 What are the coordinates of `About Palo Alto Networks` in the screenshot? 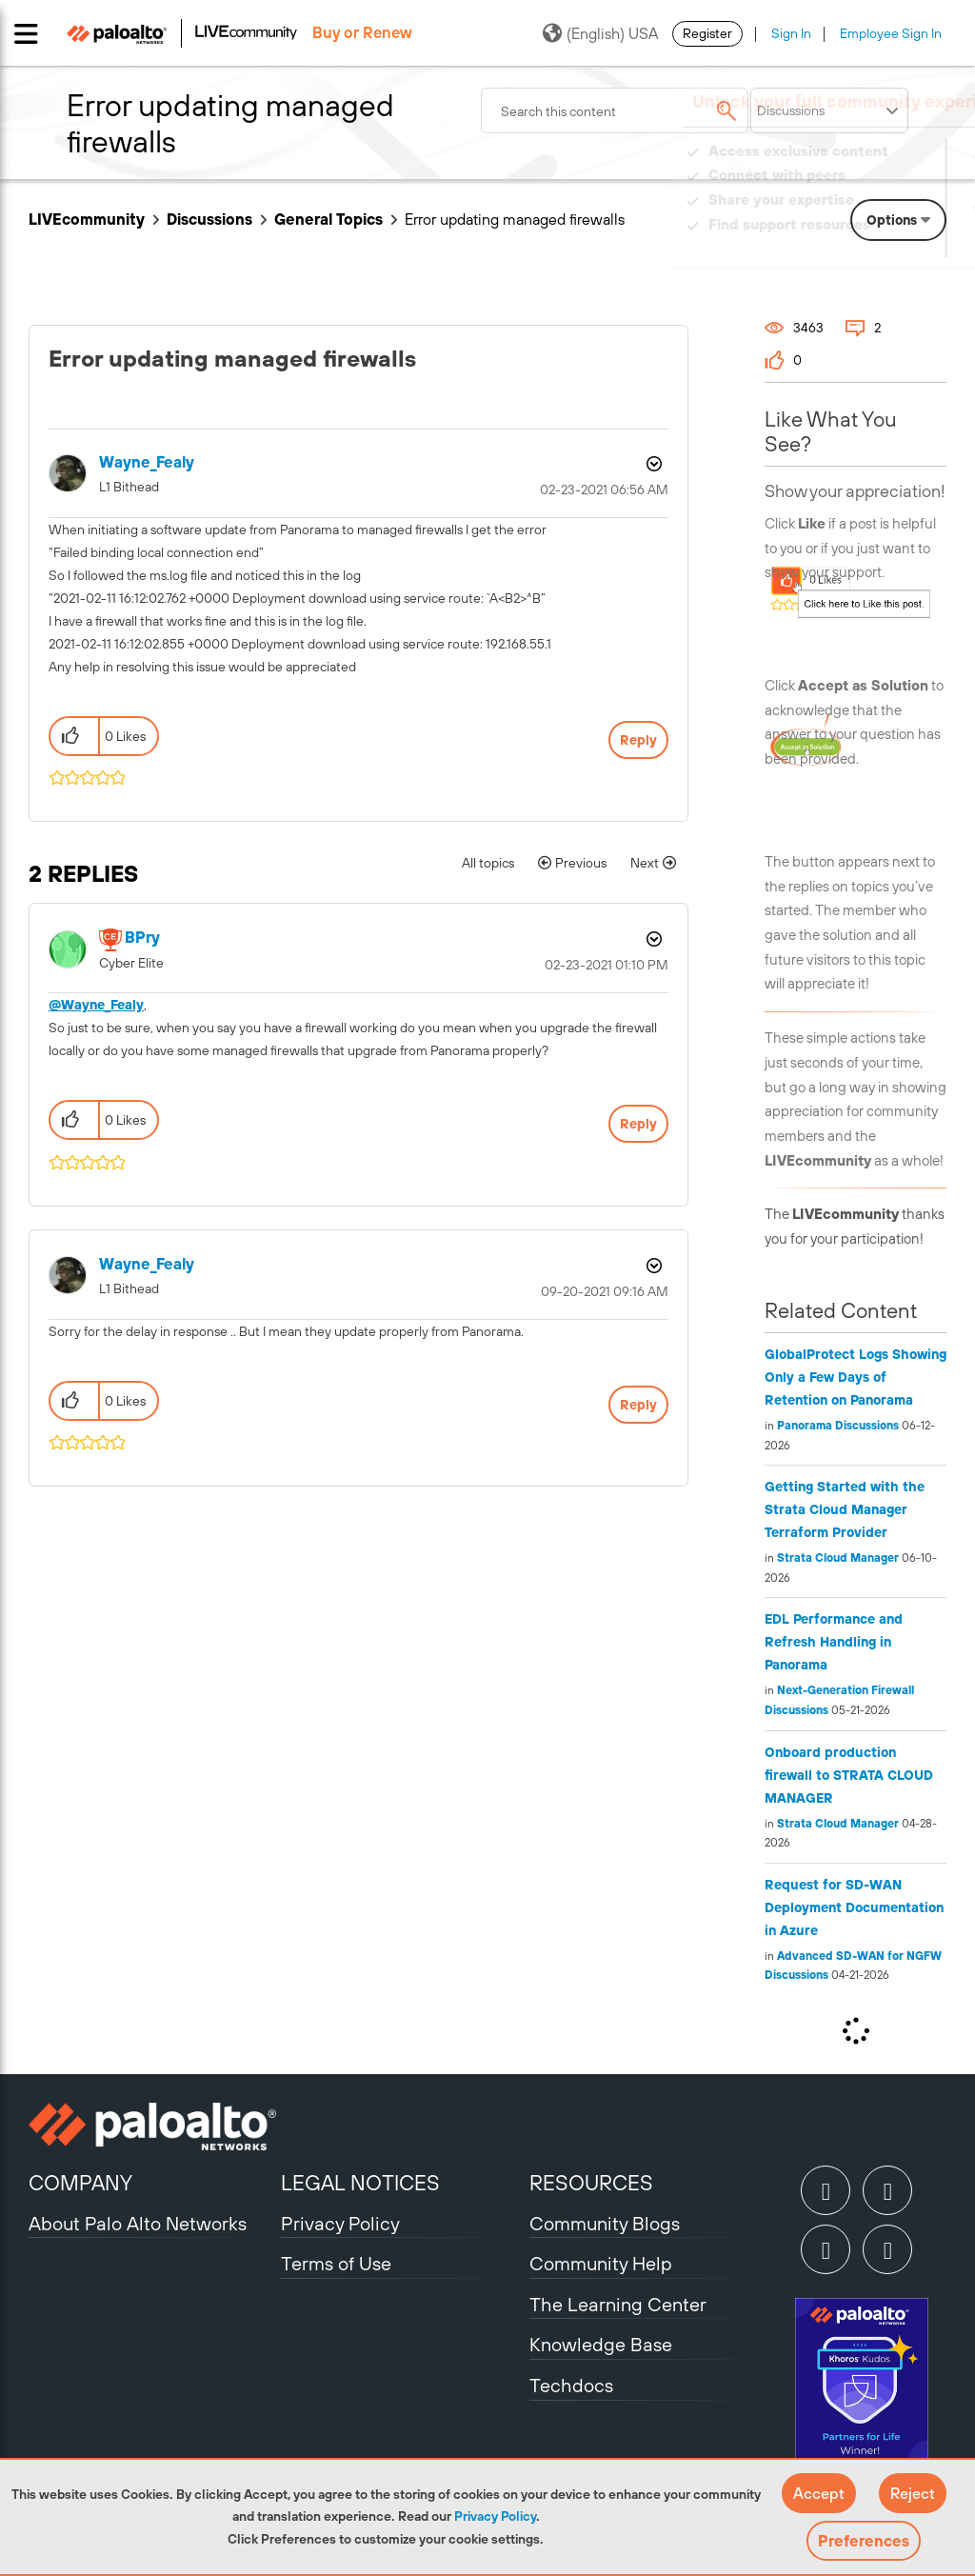 It's located at (138, 2223).